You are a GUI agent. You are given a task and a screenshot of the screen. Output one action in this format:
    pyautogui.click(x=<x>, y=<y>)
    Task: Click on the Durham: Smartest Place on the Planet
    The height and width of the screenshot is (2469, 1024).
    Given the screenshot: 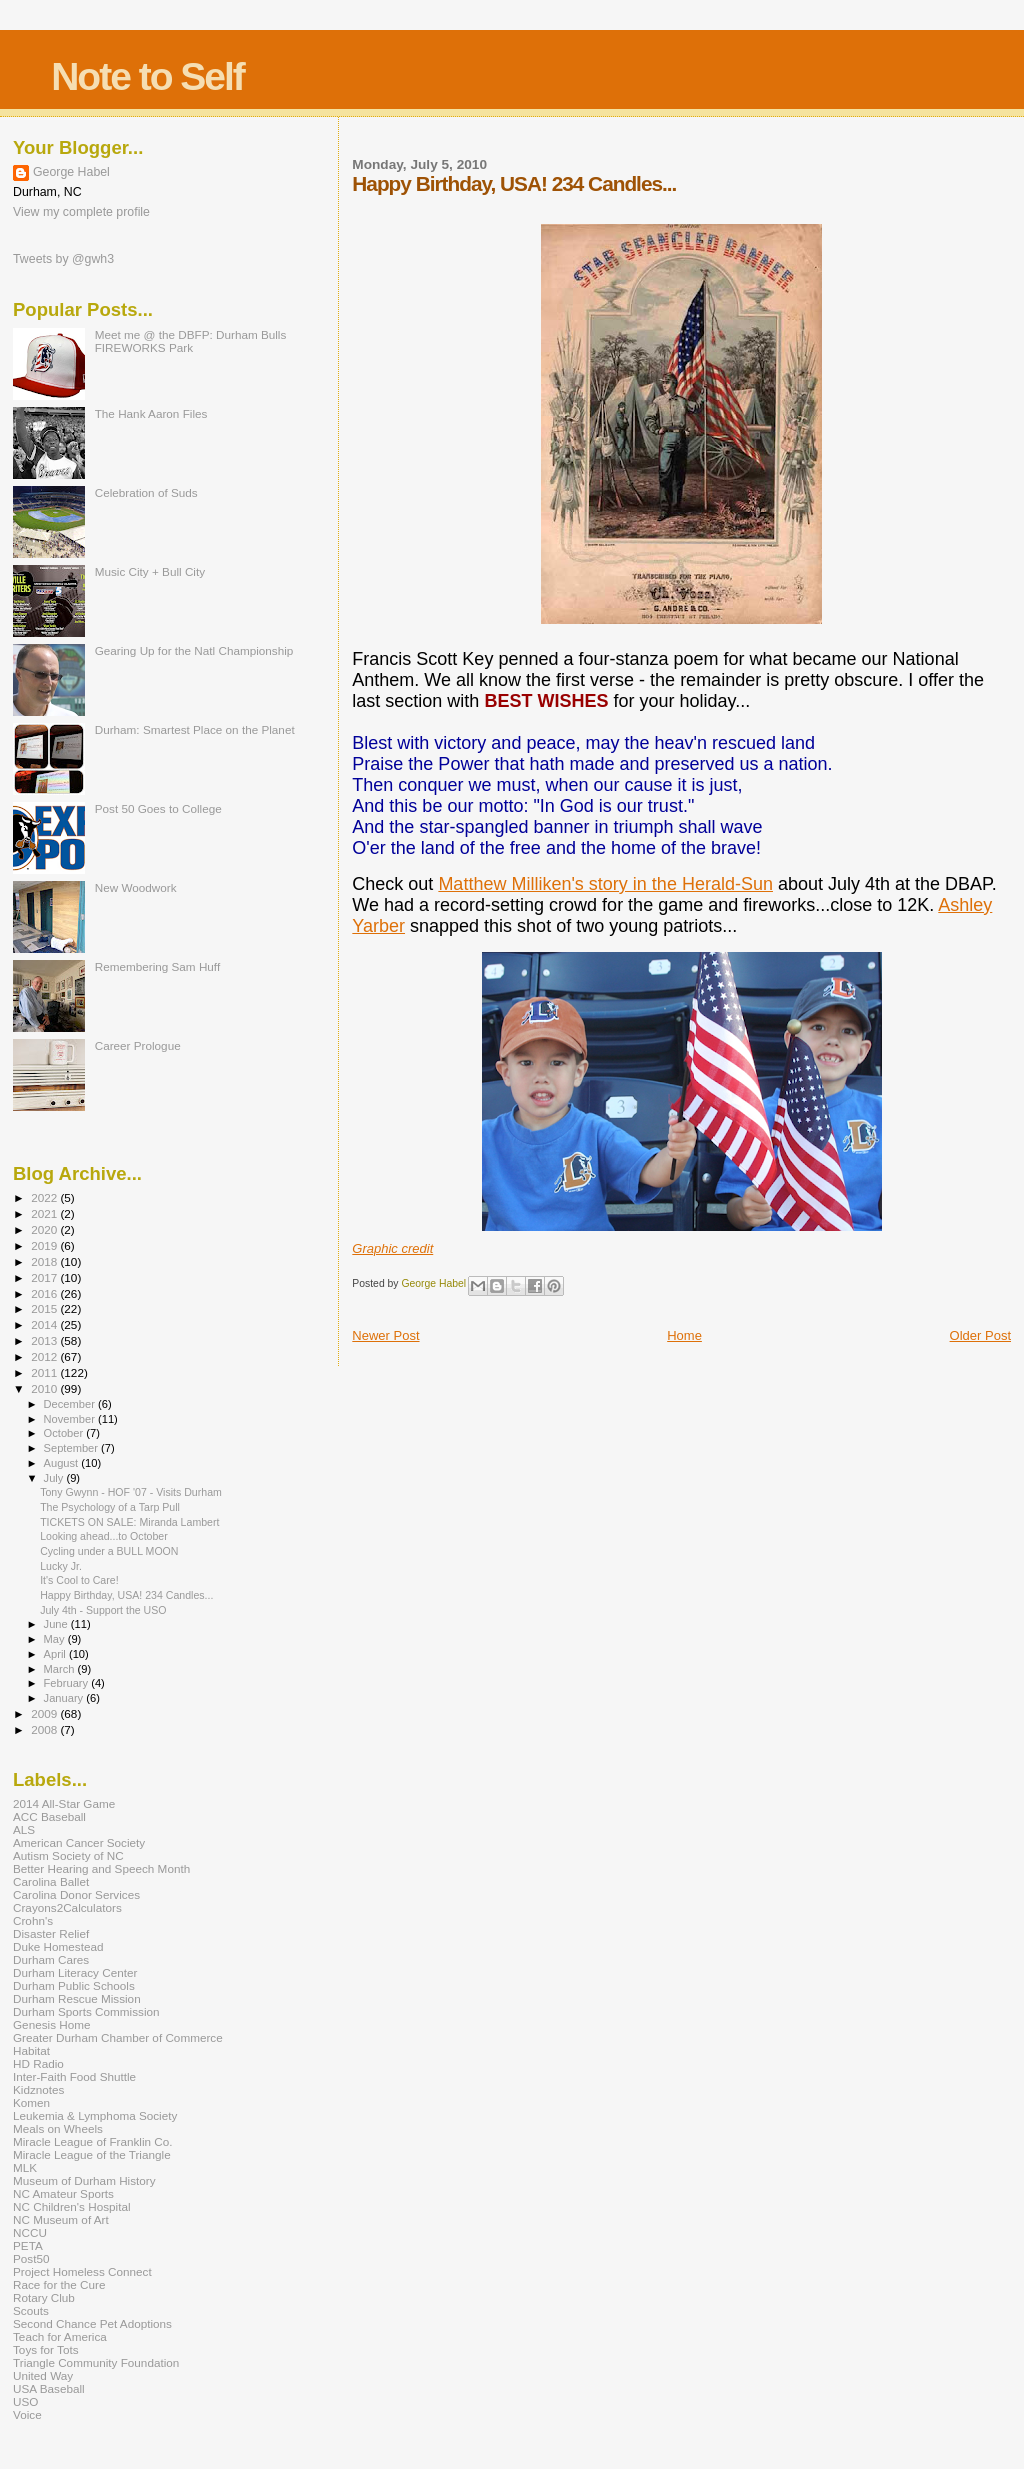 What is the action you would take?
    pyautogui.click(x=195, y=729)
    